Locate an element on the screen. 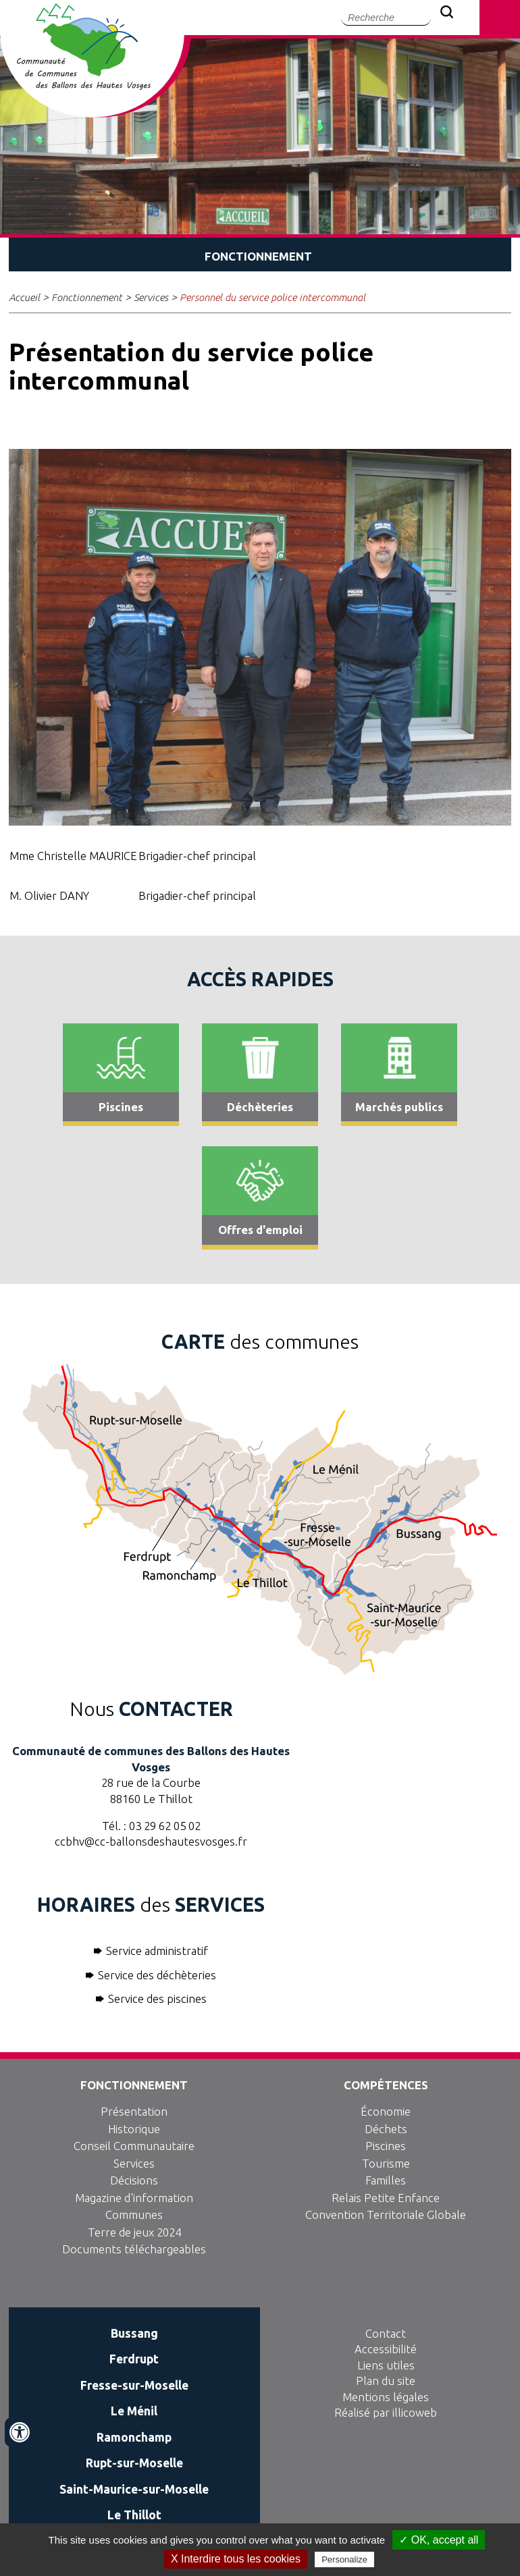 This screenshot has width=520, height=2576. Plan du site is located at coordinates (385, 2380).